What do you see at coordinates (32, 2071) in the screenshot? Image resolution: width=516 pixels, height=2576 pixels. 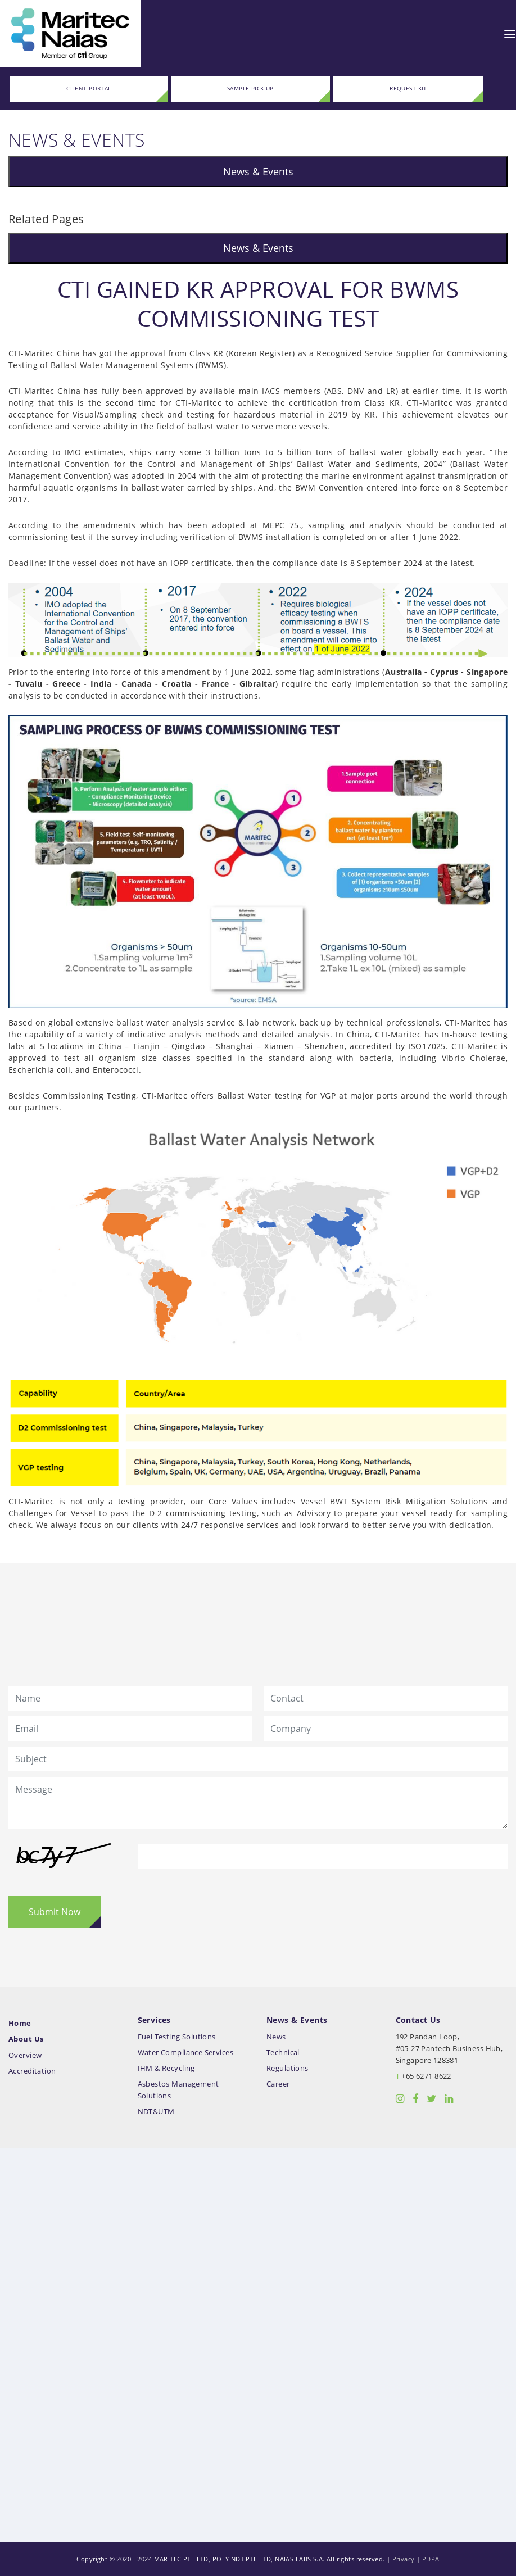 I see `Accreditation` at bounding box center [32, 2071].